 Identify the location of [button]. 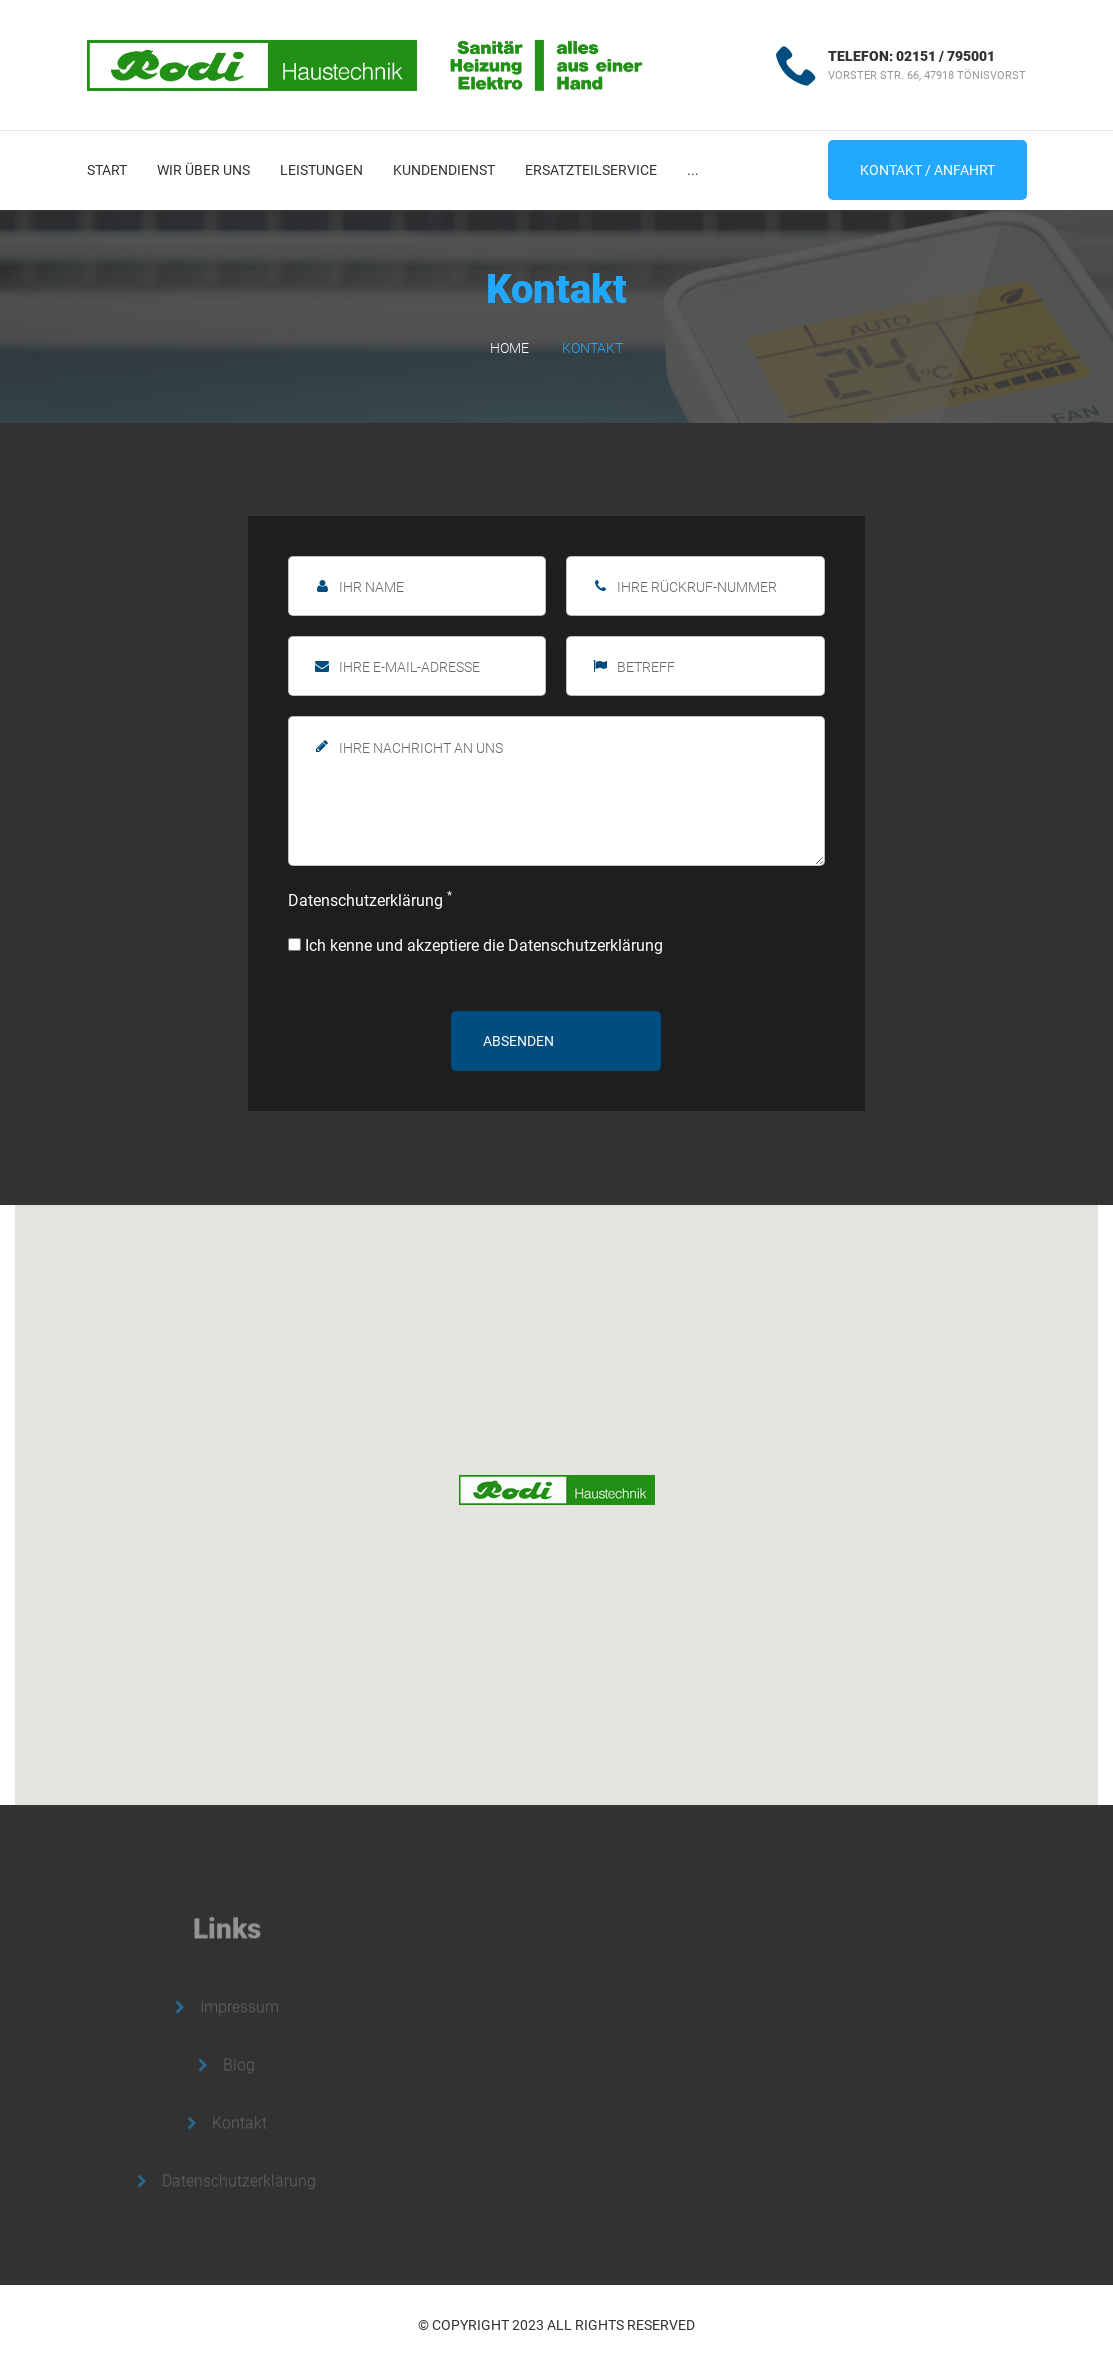
(557, 1490).